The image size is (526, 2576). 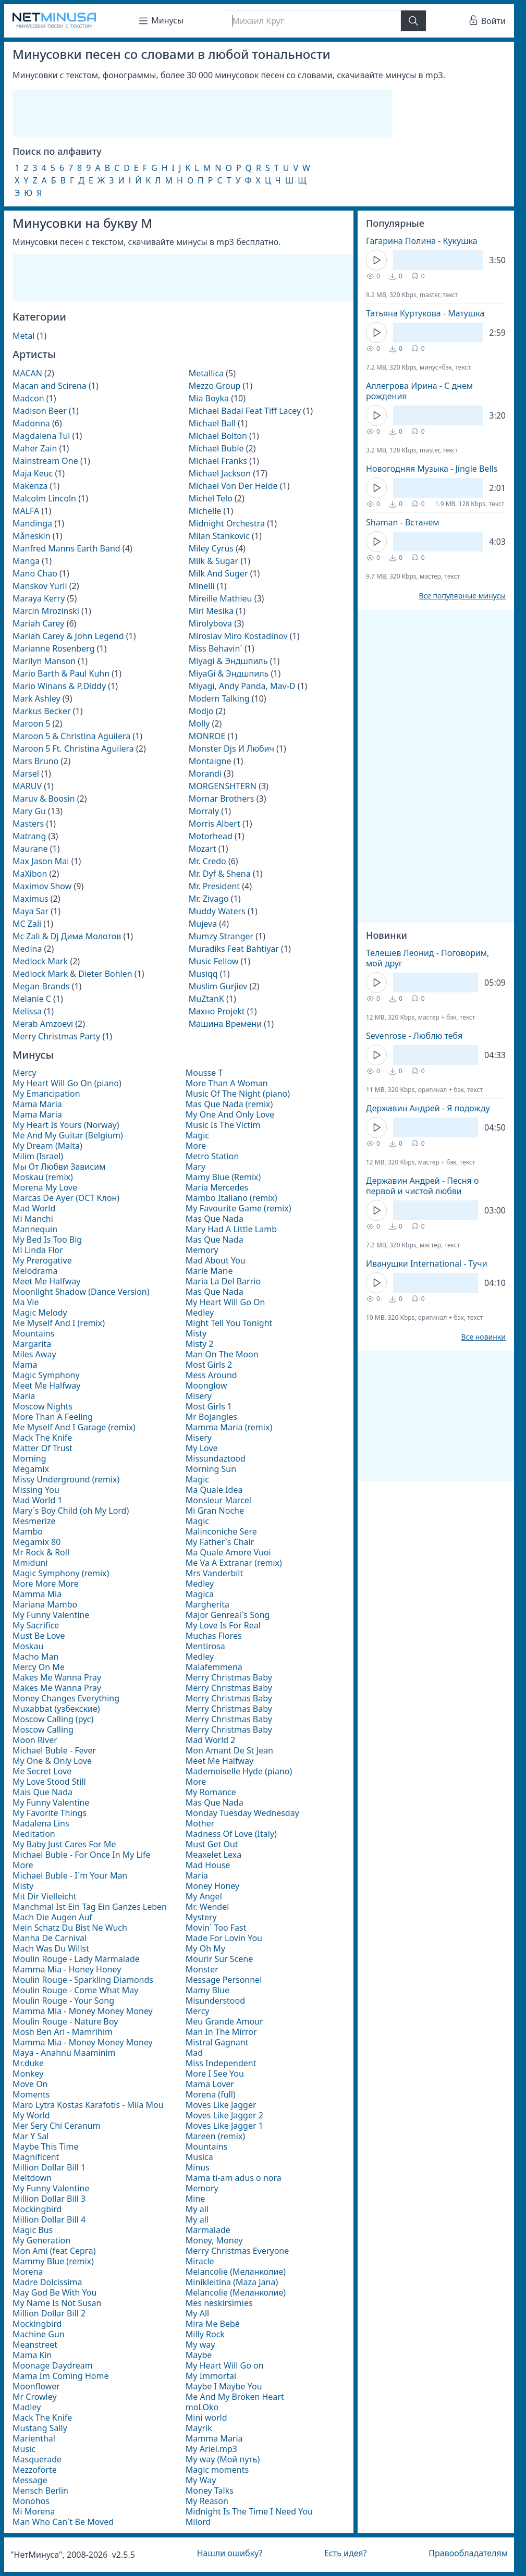 What do you see at coordinates (49, 1781) in the screenshot?
I see `My Love Stood Still` at bounding box center [49, 1781].